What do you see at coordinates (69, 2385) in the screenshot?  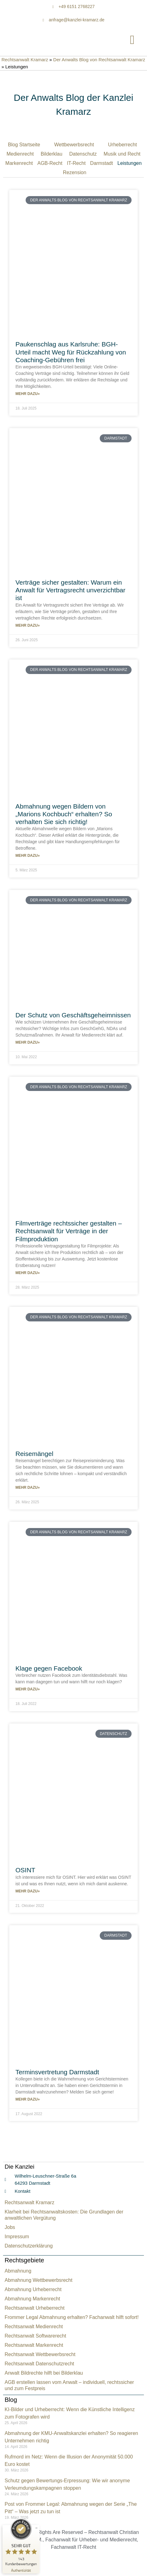 I see `AGB erstellen lassen vom Anwalt – individuell, rechtssicher und zum Festpreis` at bounding box center [69, 2385].